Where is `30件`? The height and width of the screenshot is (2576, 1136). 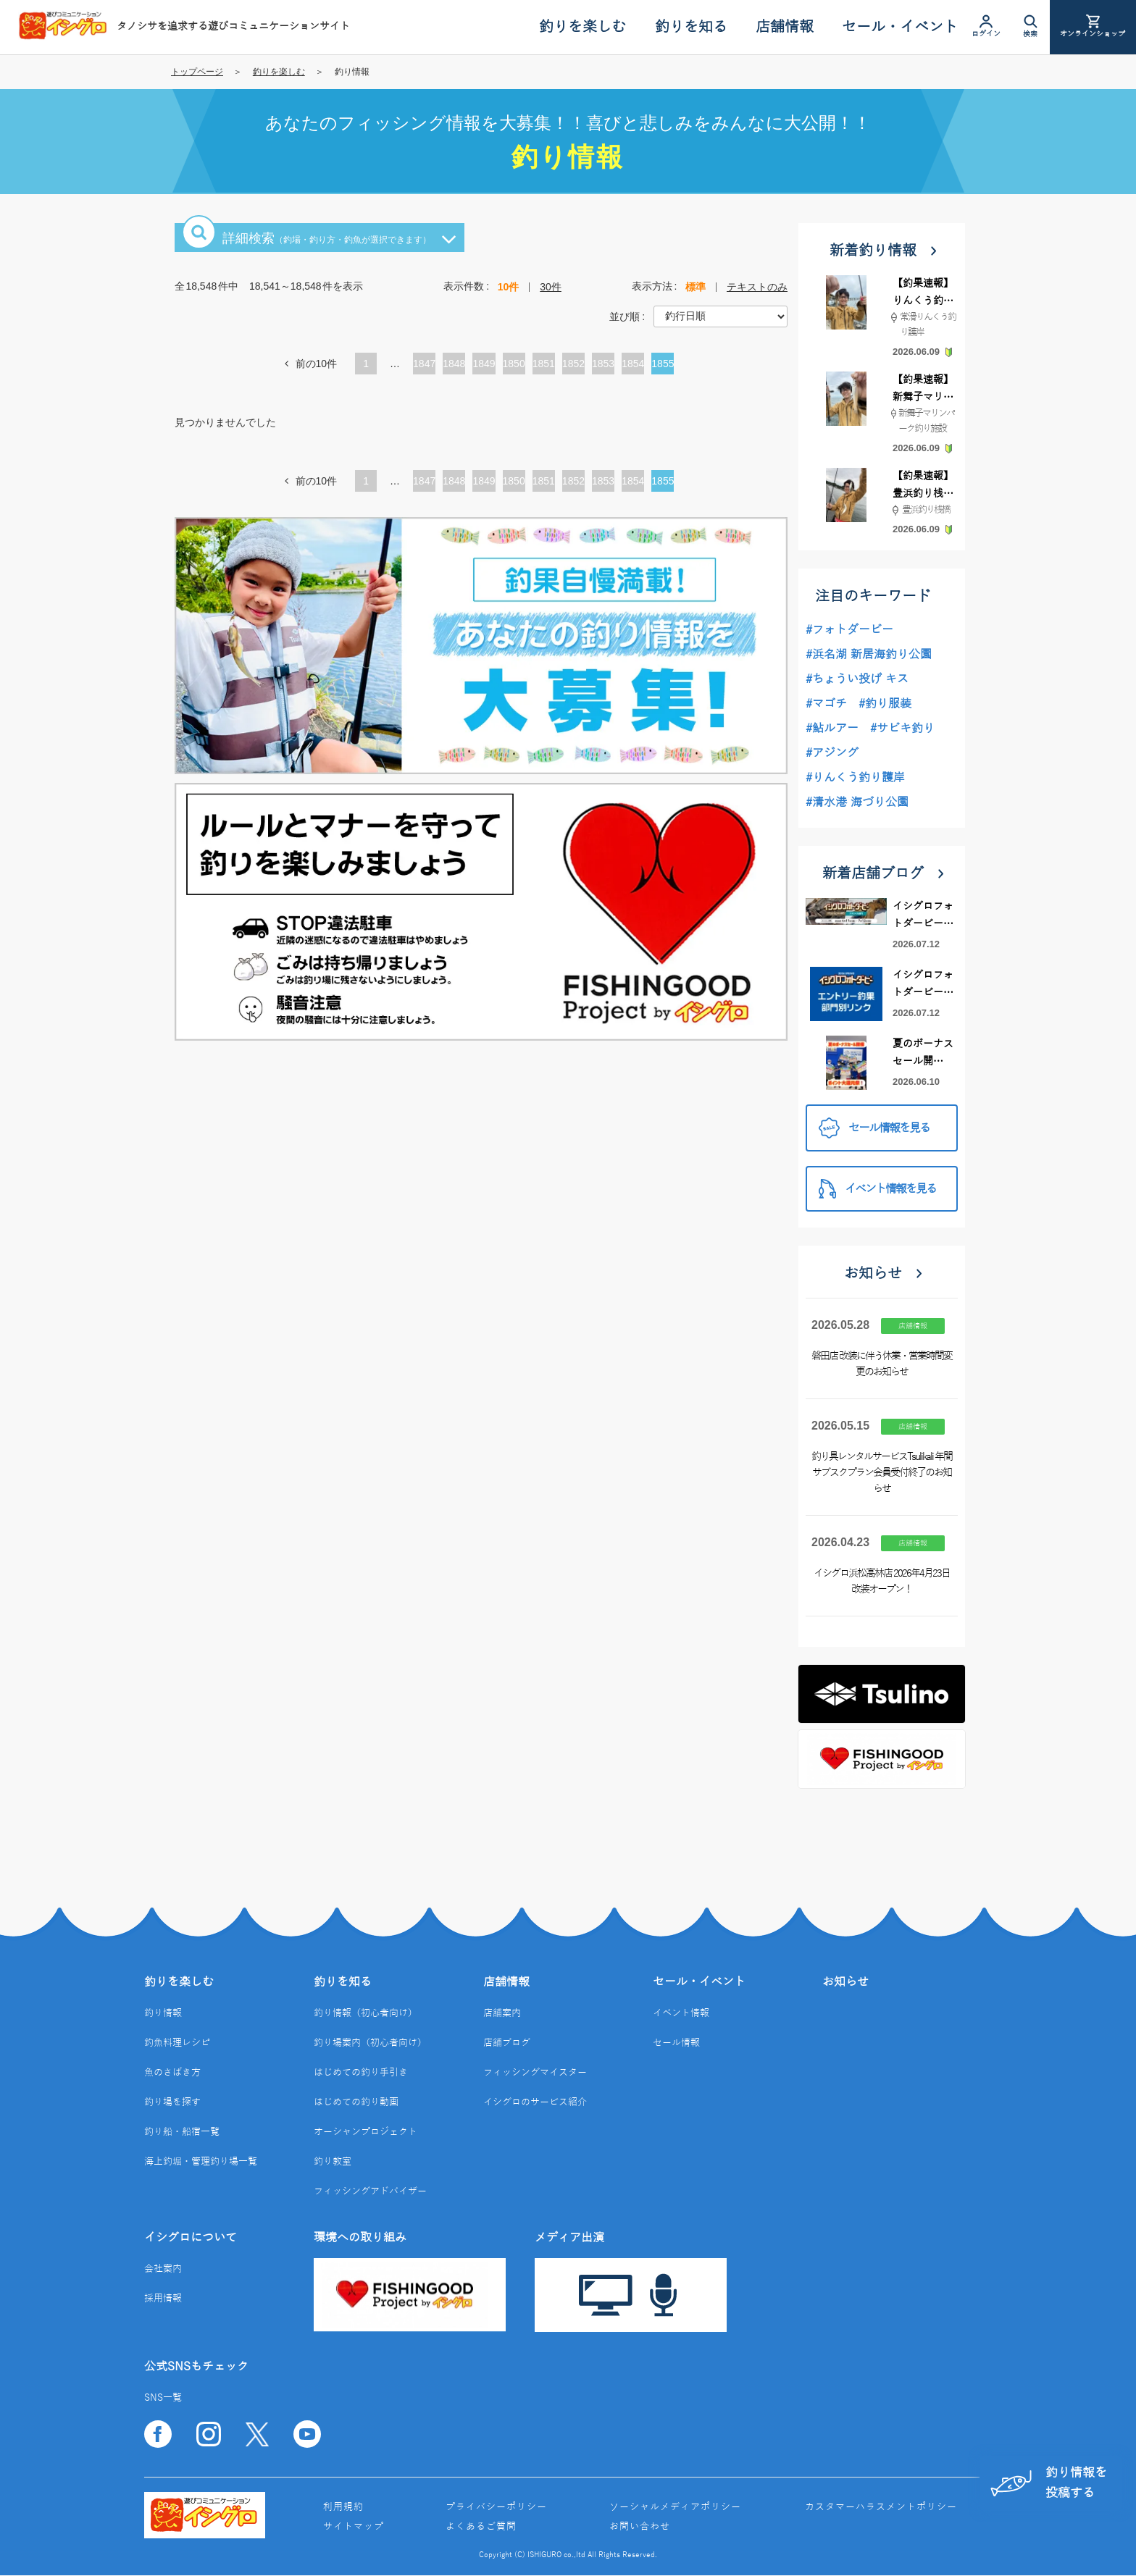
30件 is located at coordinates (550, 287).